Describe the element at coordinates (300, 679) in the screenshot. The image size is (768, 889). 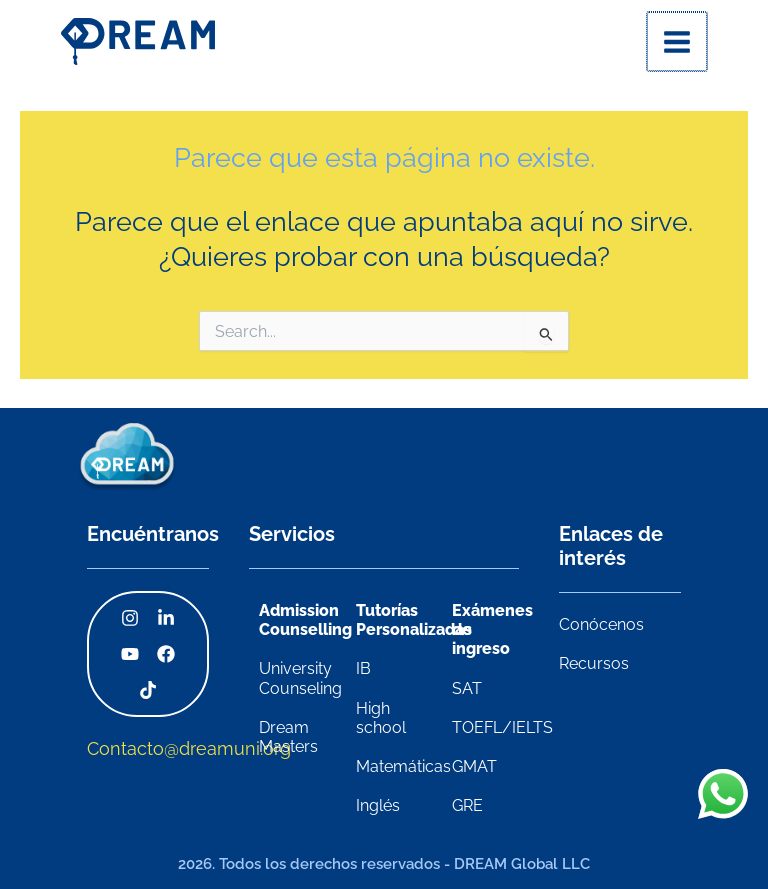
I see `University Counseling` at that location.